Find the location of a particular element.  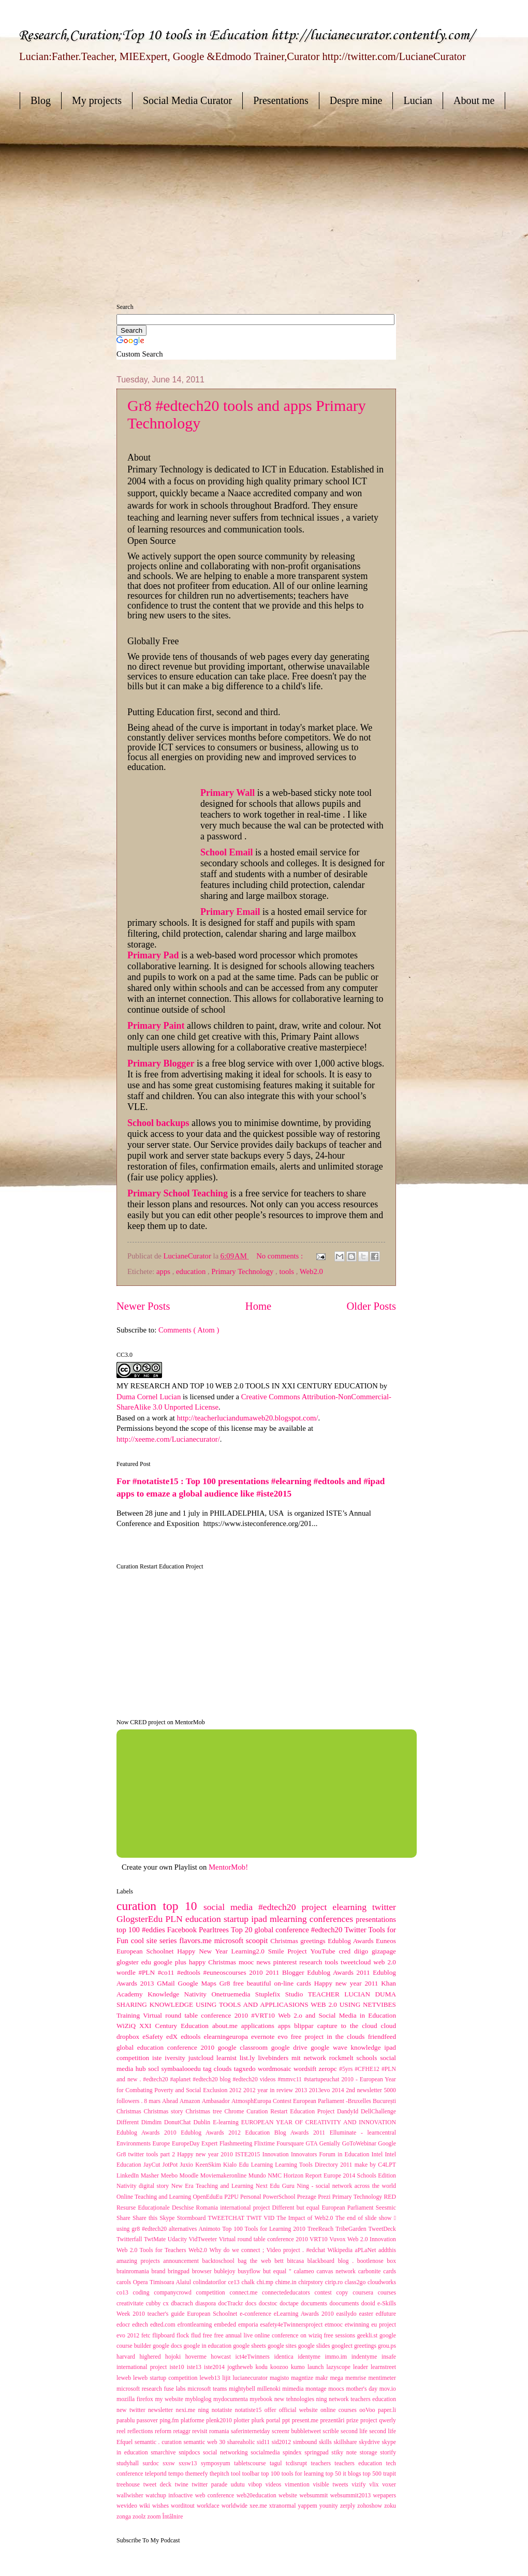

European Schoolnet is located at coordinates (146, 1951).